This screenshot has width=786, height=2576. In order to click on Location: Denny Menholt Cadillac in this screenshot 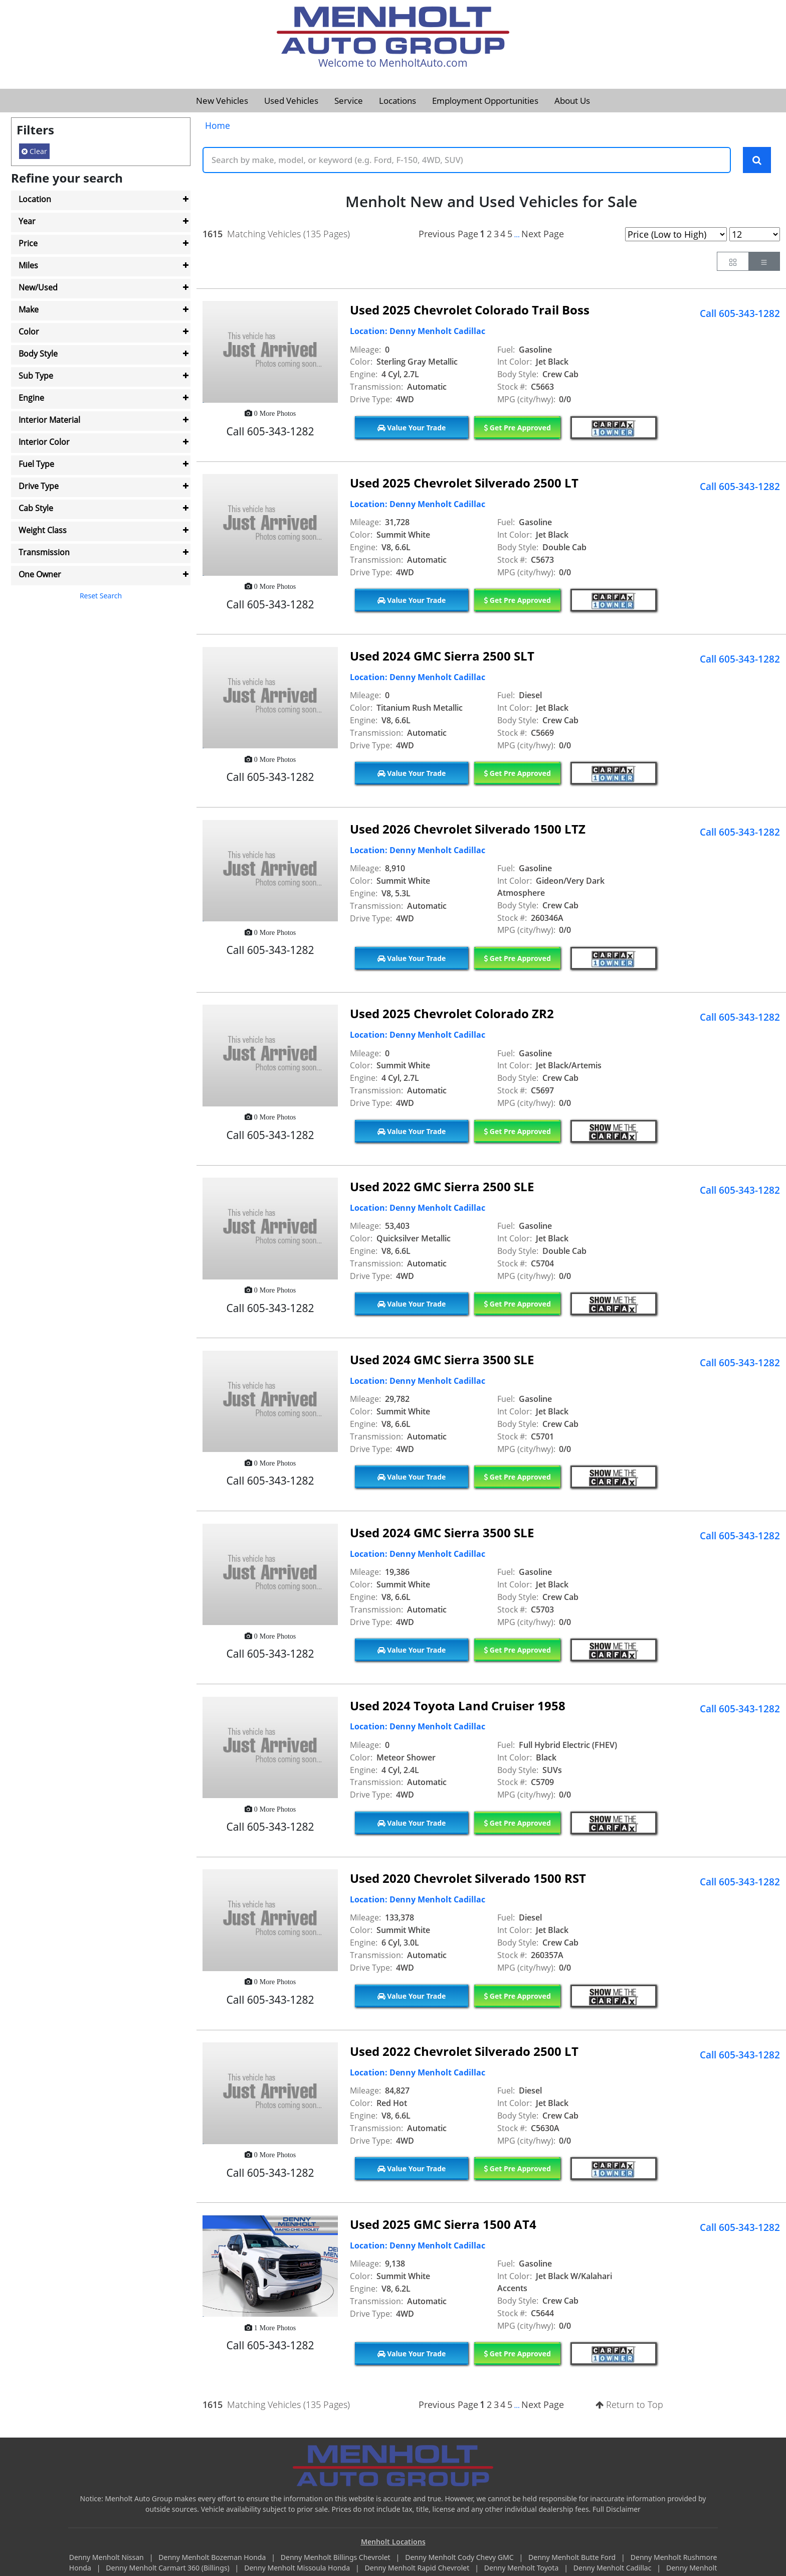, I will do `click(417, 332)`.